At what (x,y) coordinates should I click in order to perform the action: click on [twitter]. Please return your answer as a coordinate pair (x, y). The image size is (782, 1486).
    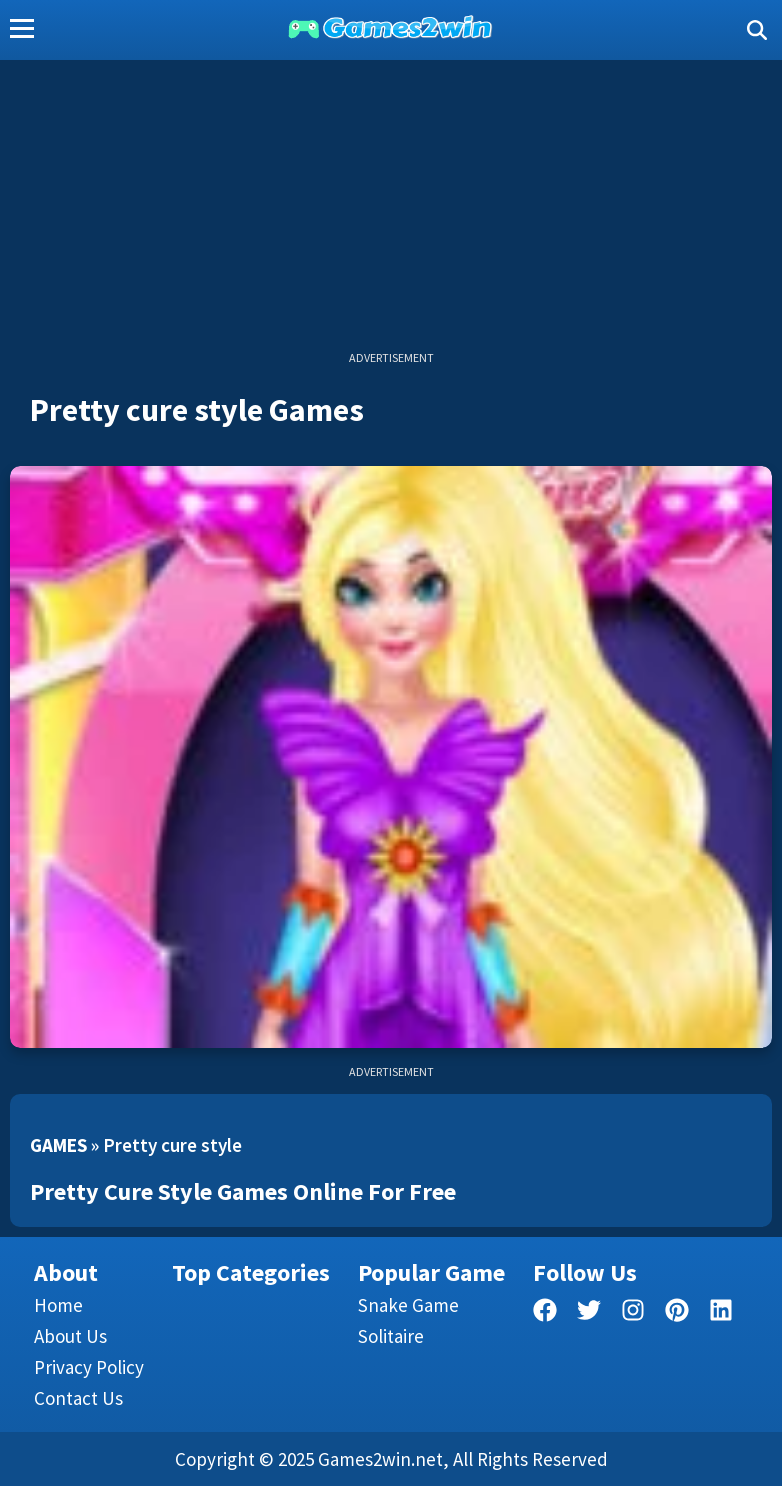
    Looking at the image, I should click on (589, 1313).